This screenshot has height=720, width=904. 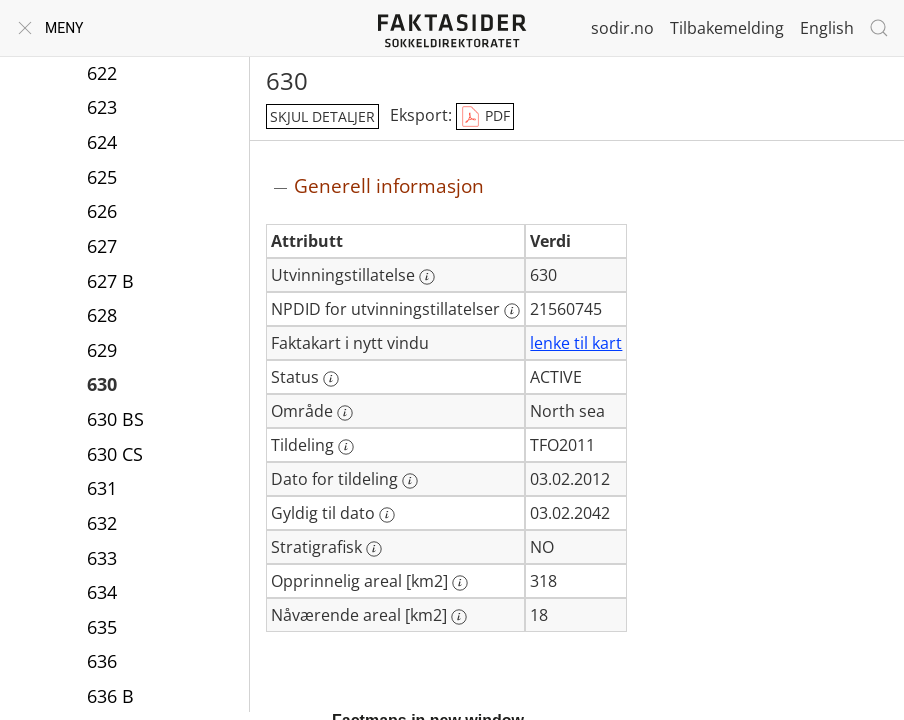 What do you see at coordinates (322, 116) in the screenshot?
I see `skjul detaljer` at bounding box center [322, 116].